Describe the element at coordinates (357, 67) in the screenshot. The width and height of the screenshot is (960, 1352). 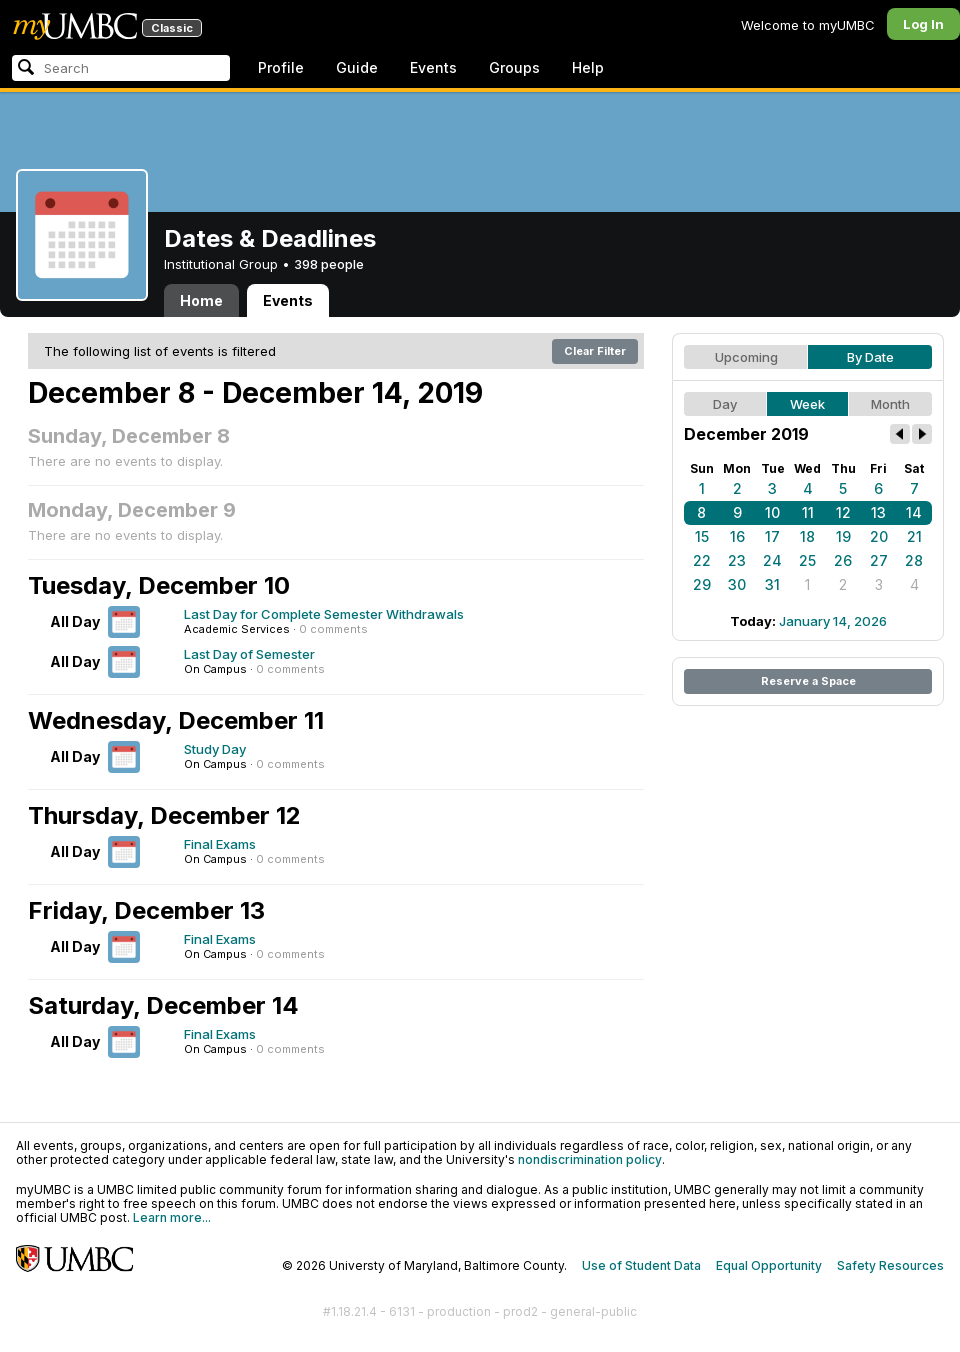
I see `Guide` at that location.